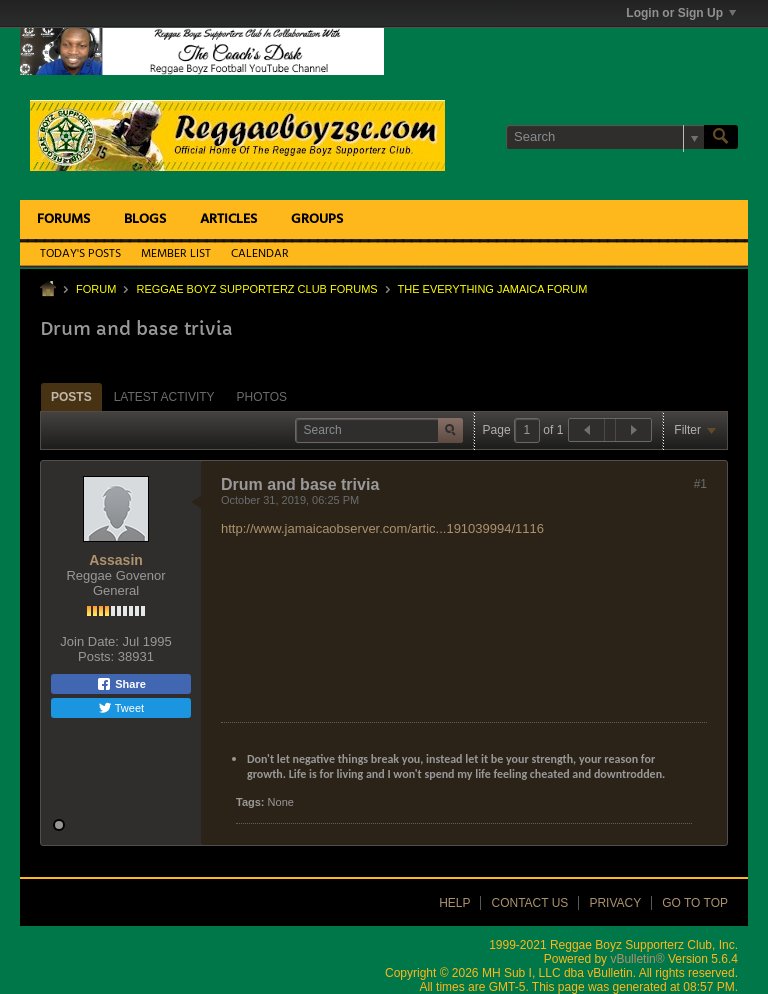  I want to click on Photos [presentation], so click(262, 397).